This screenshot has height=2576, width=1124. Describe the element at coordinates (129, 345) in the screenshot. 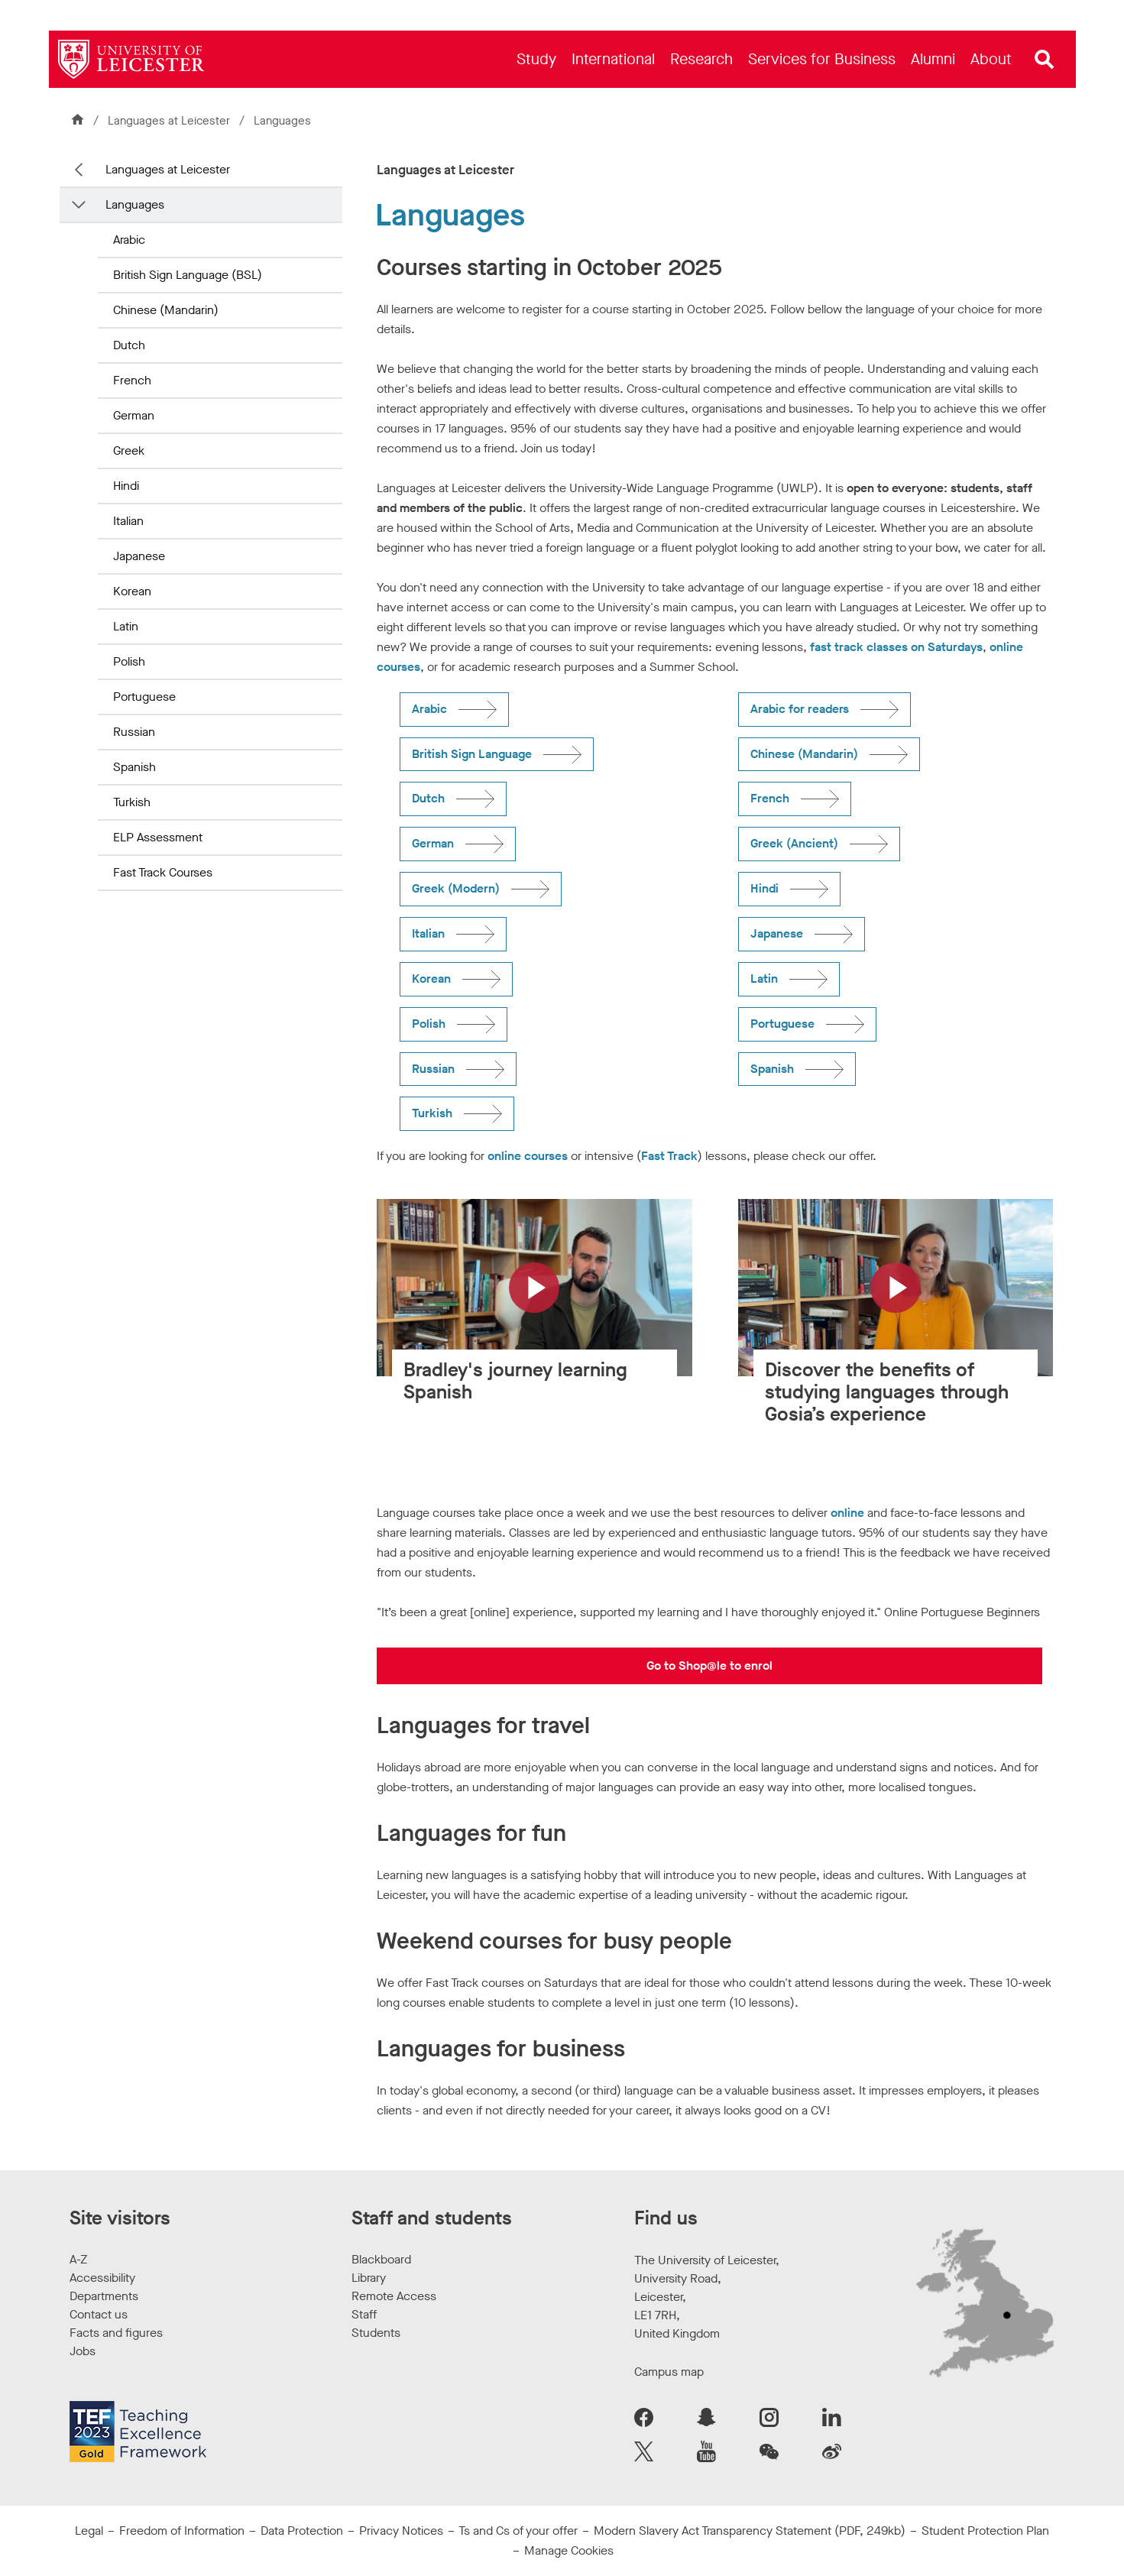

I see `Dutch` at that location.